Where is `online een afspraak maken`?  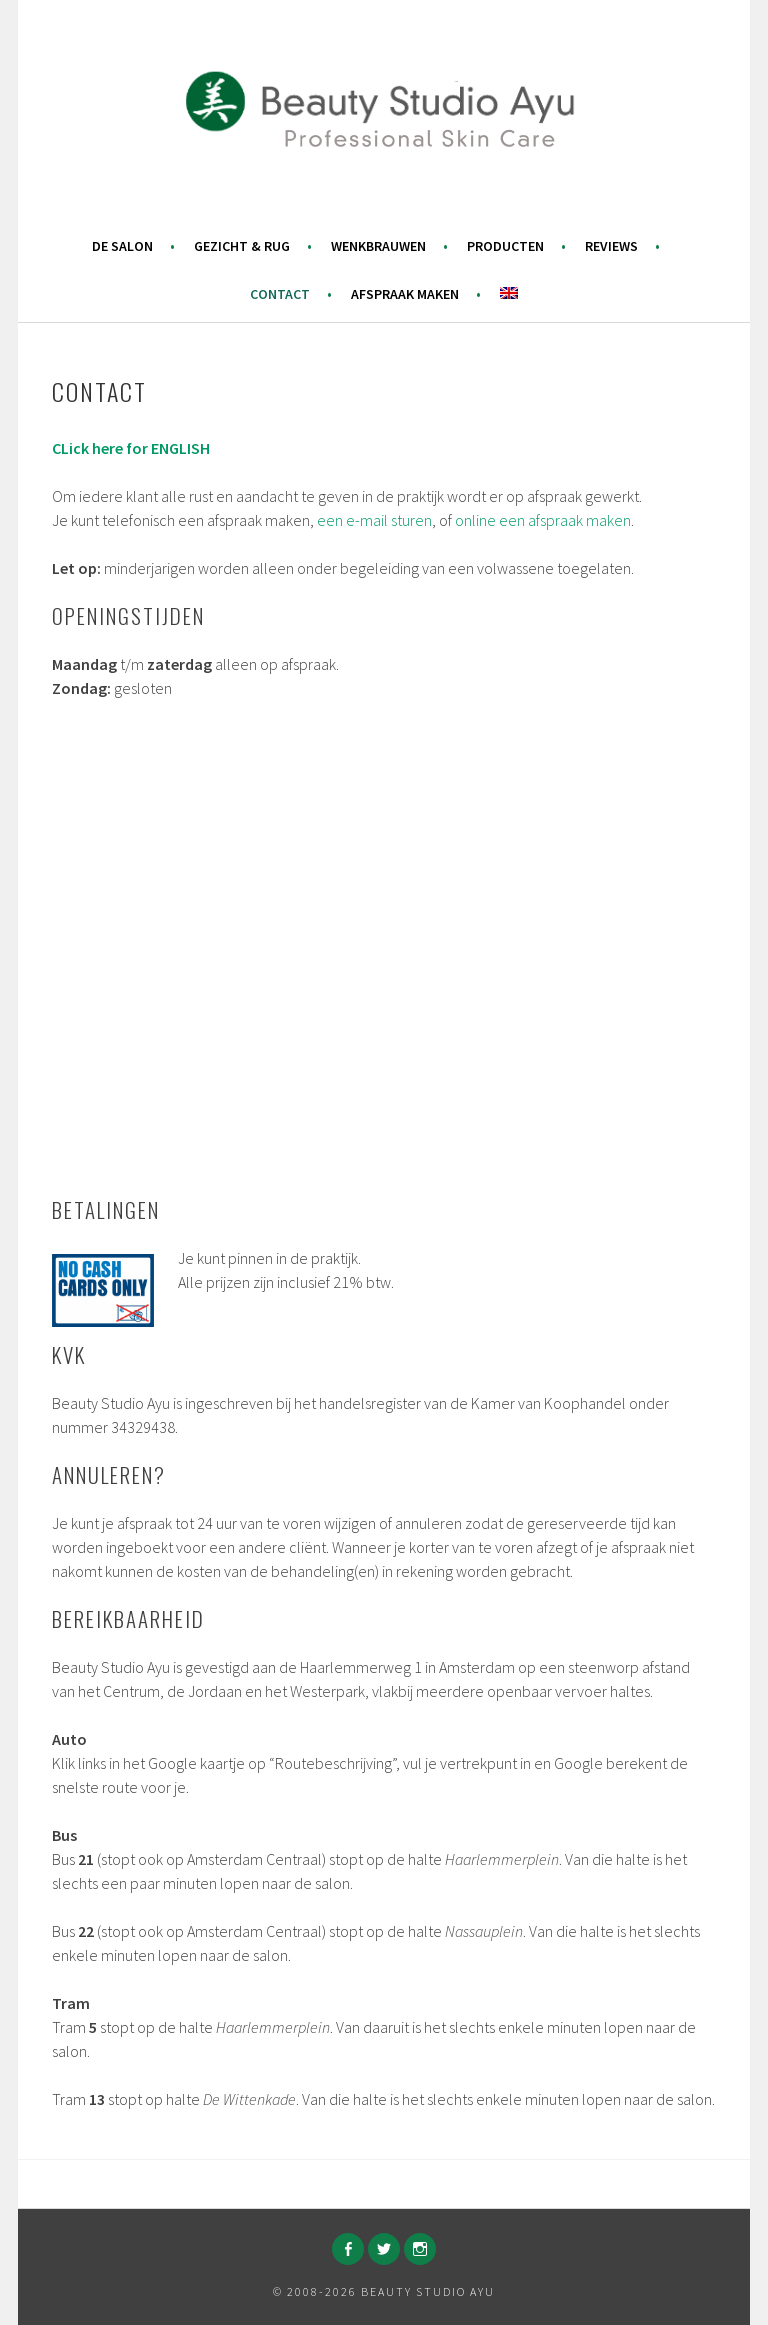 online een afspraak maken is located at coordinates (543, 520).